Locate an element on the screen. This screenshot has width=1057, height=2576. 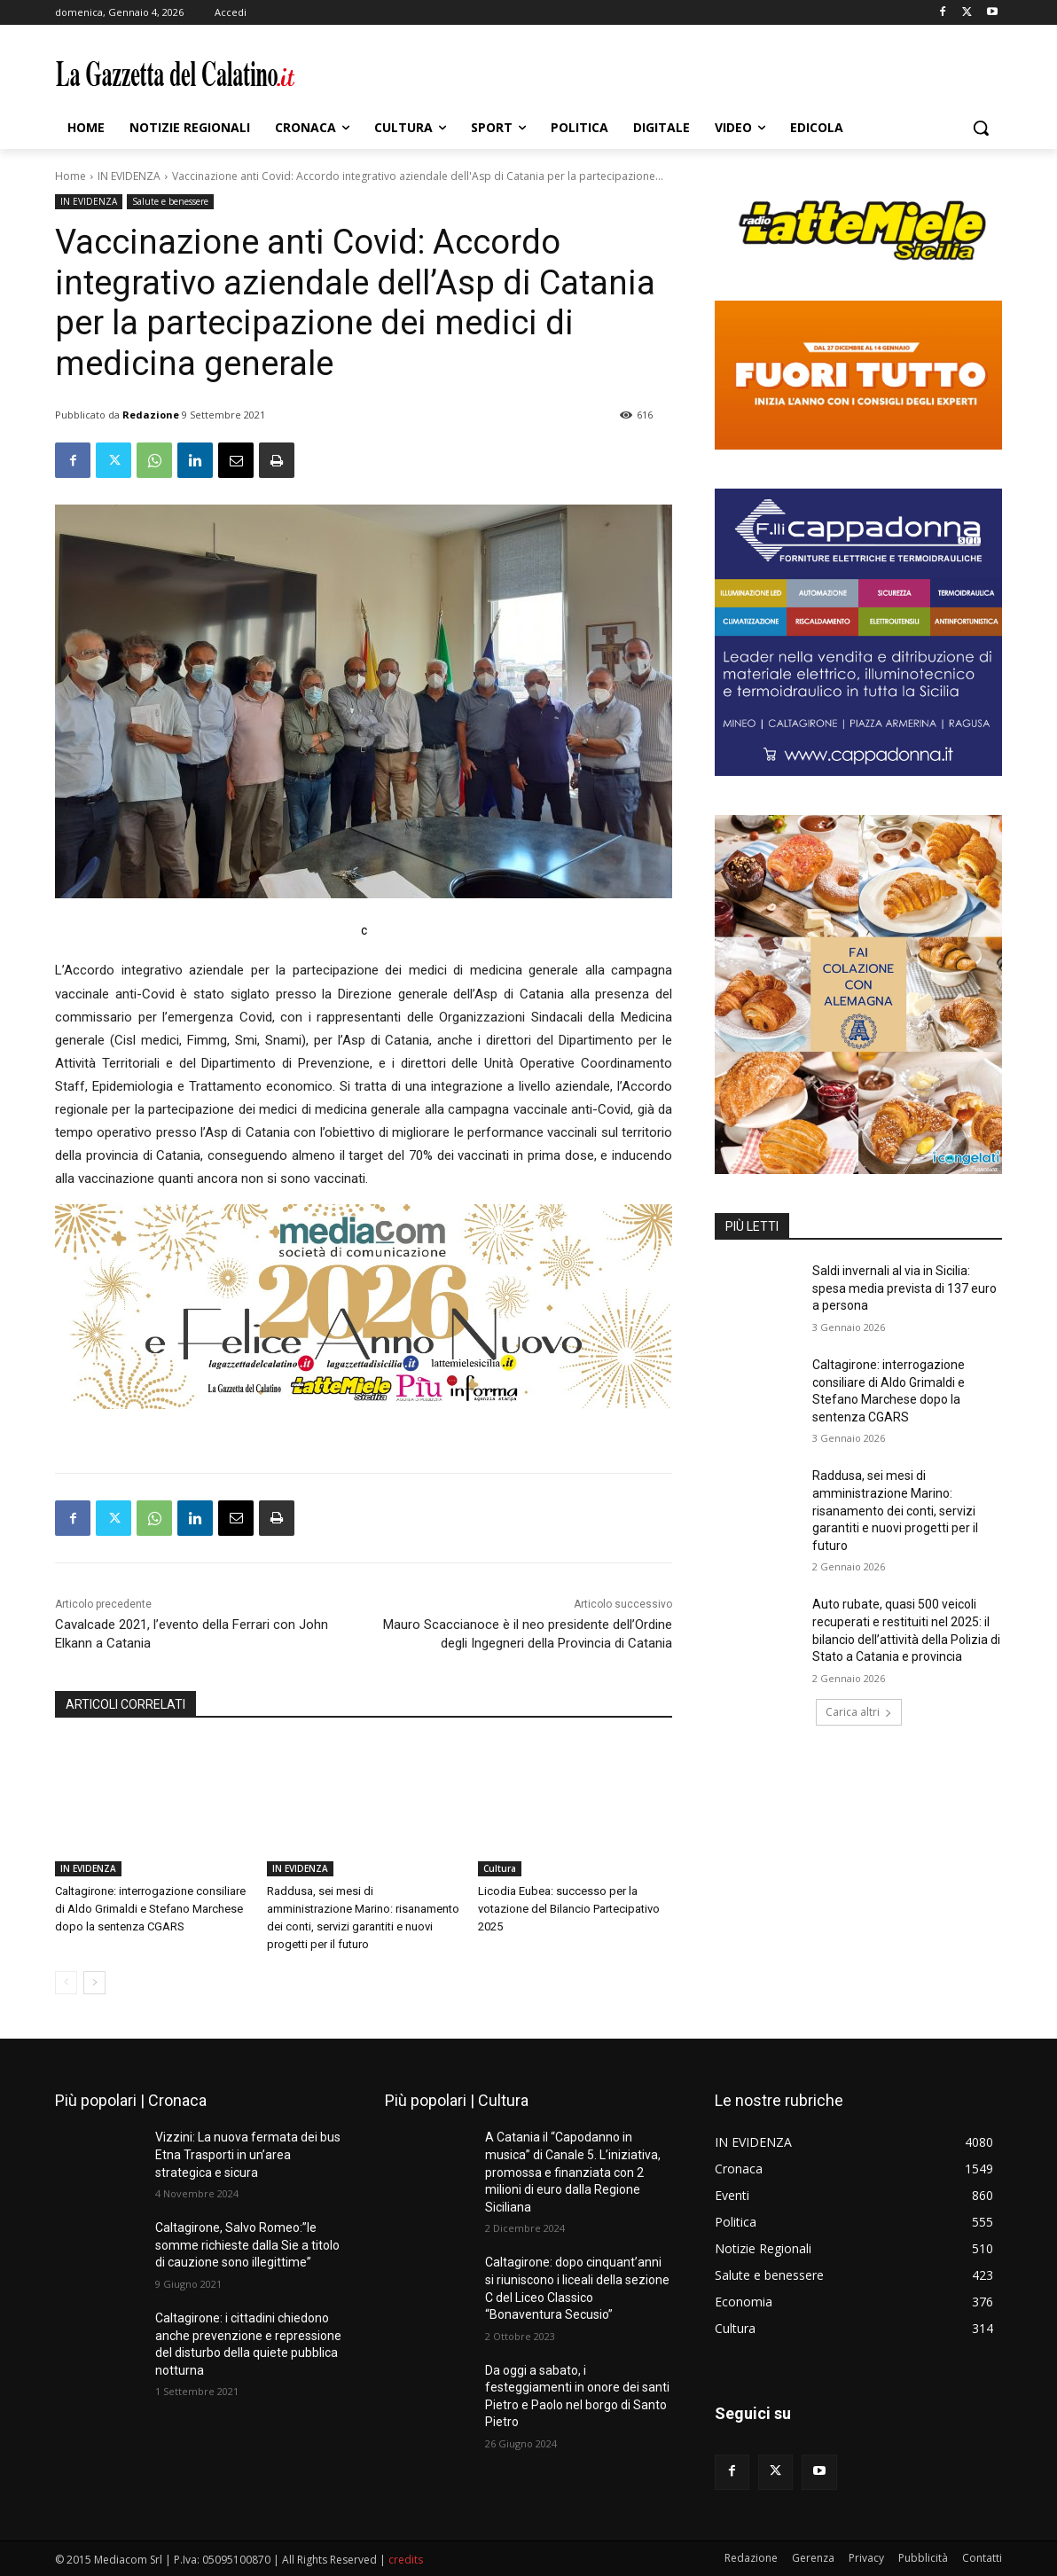
Saldi invernali al via in Sicilia: spesa media prevista di 137 euro a persona is located at coordinates (904, 1288).